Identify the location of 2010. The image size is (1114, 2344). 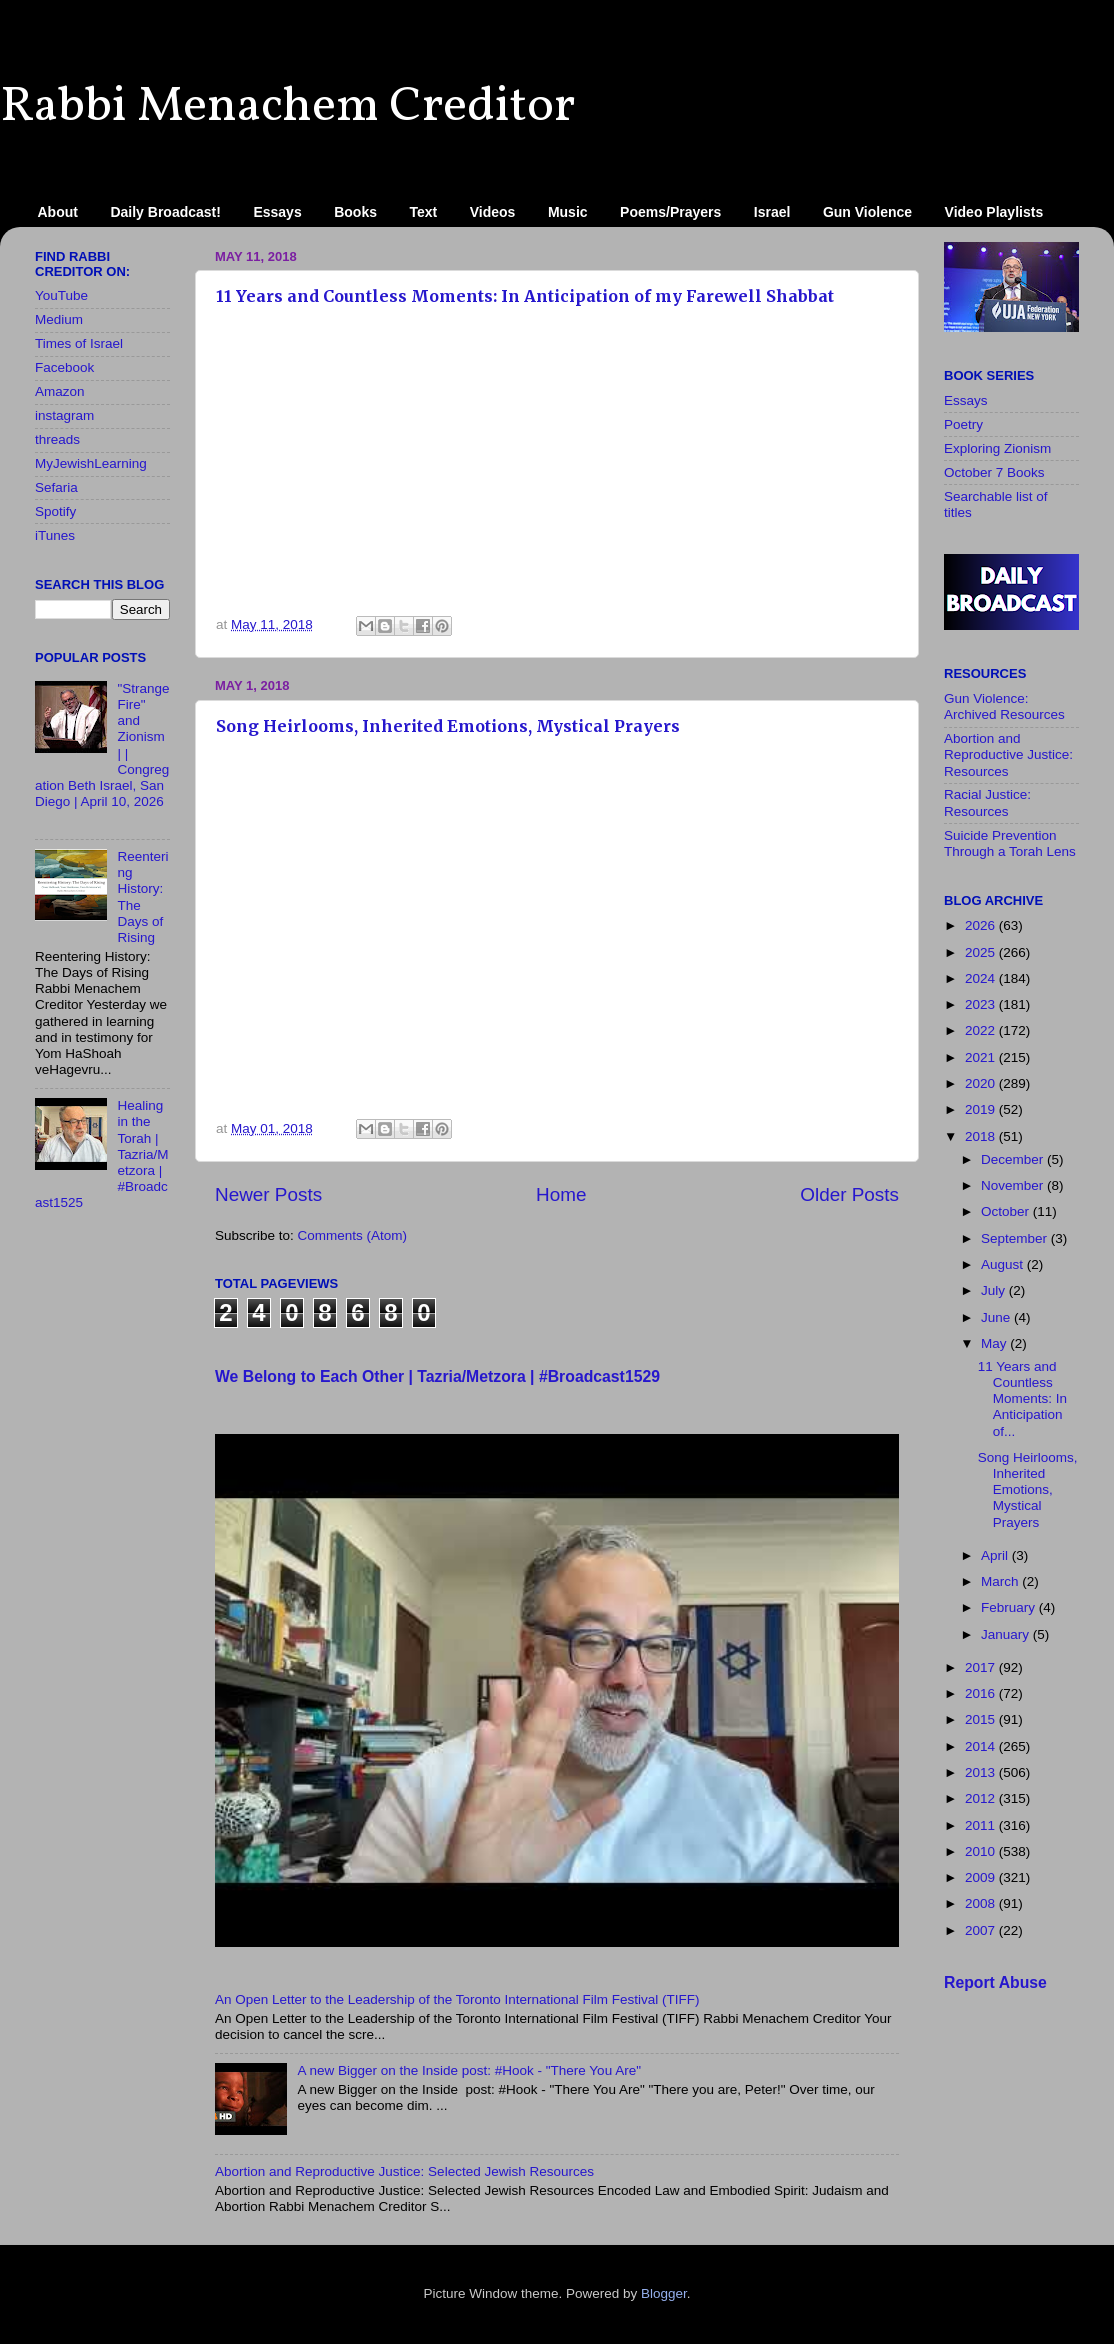
(982, 1851).